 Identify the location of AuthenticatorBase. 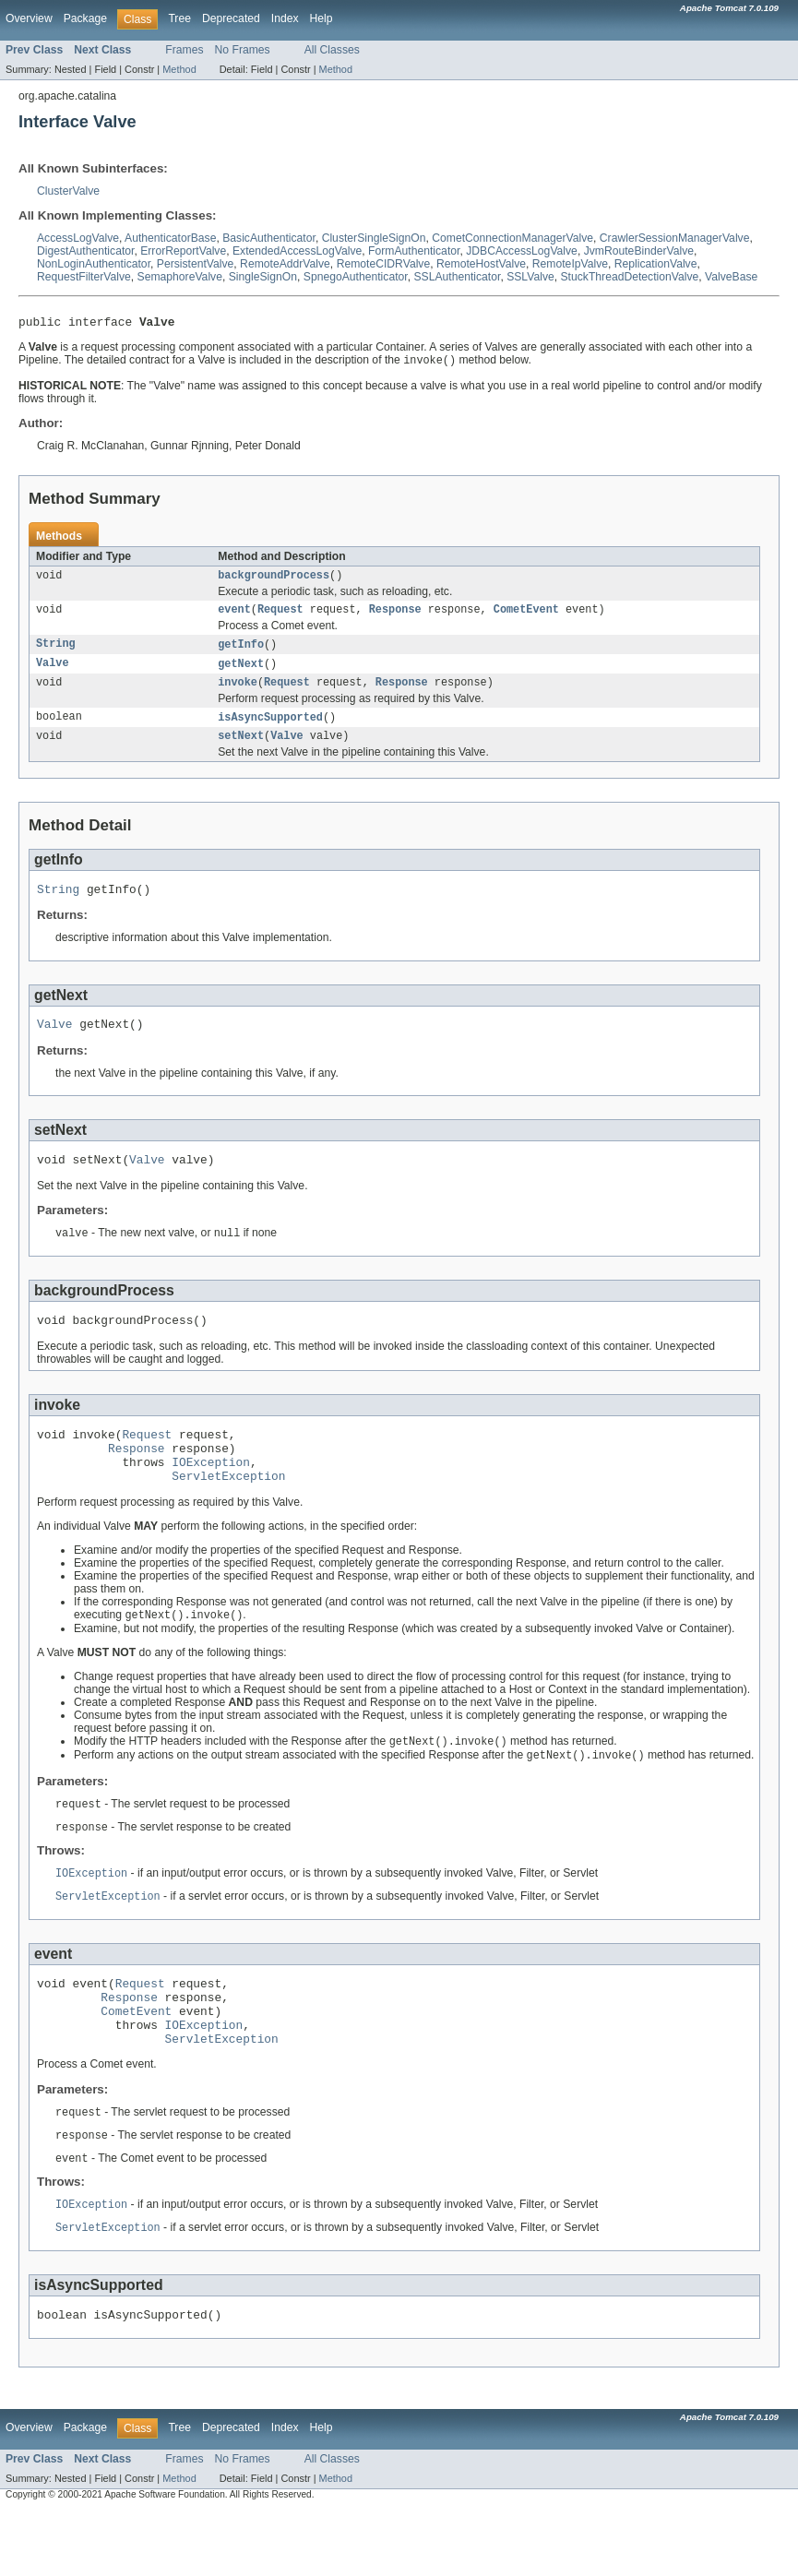
(170, 238).